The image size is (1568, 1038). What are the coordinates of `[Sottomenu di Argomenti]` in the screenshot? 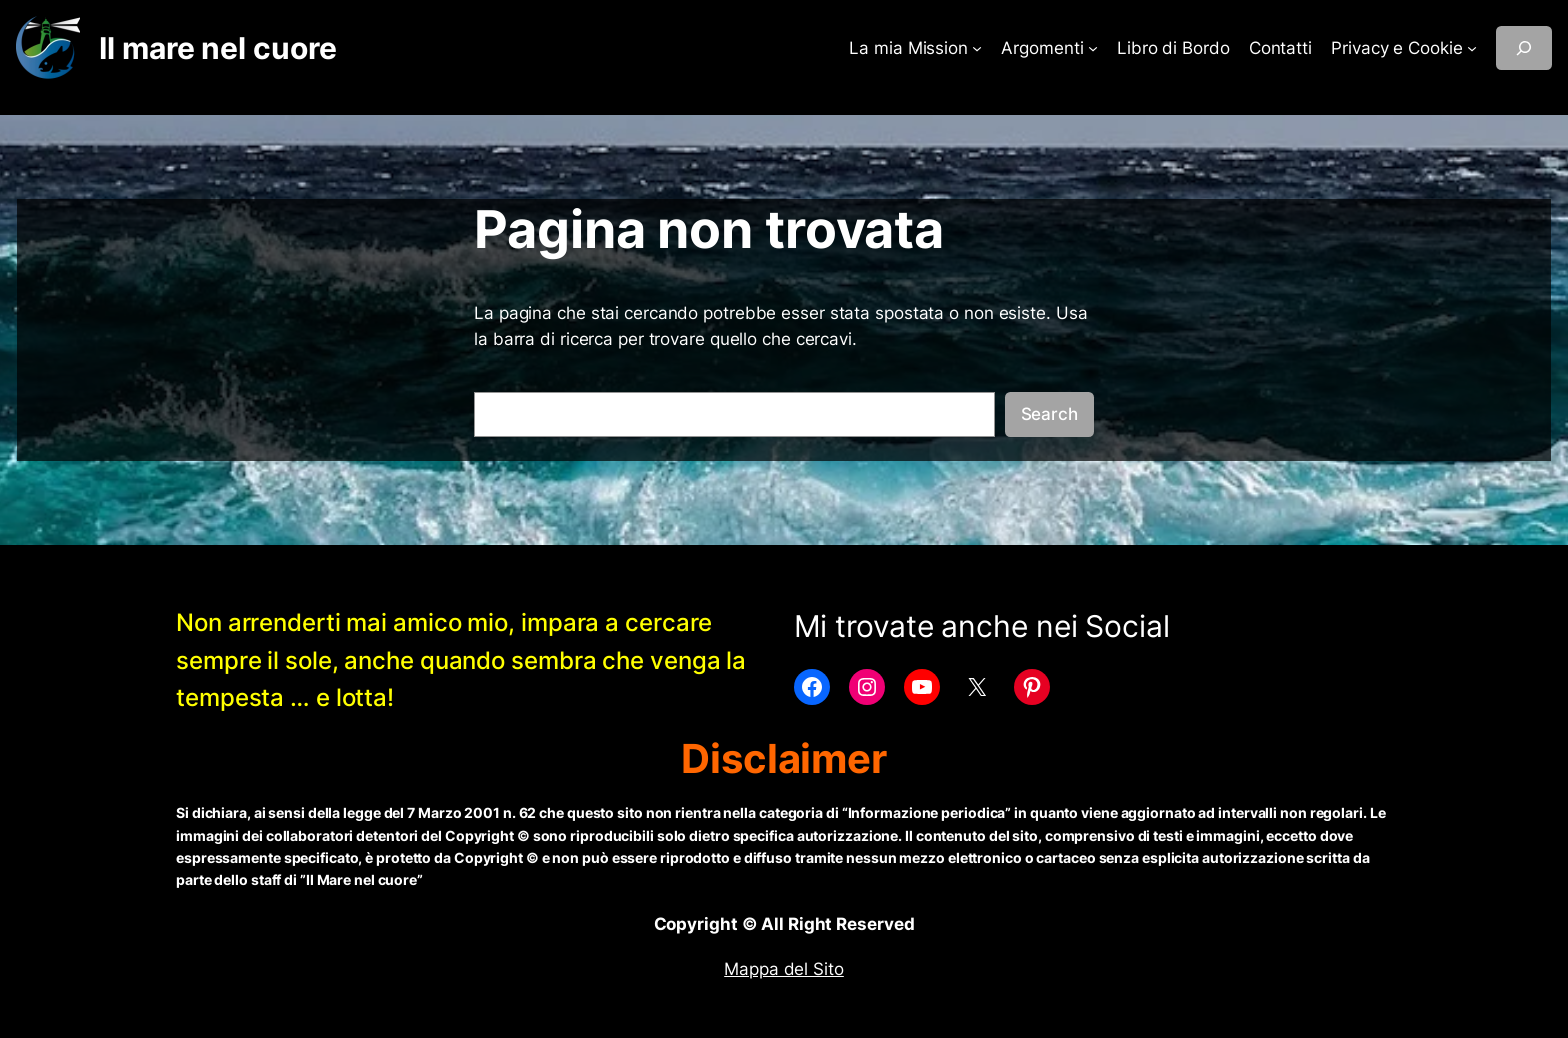 It's located at (1093, 48).